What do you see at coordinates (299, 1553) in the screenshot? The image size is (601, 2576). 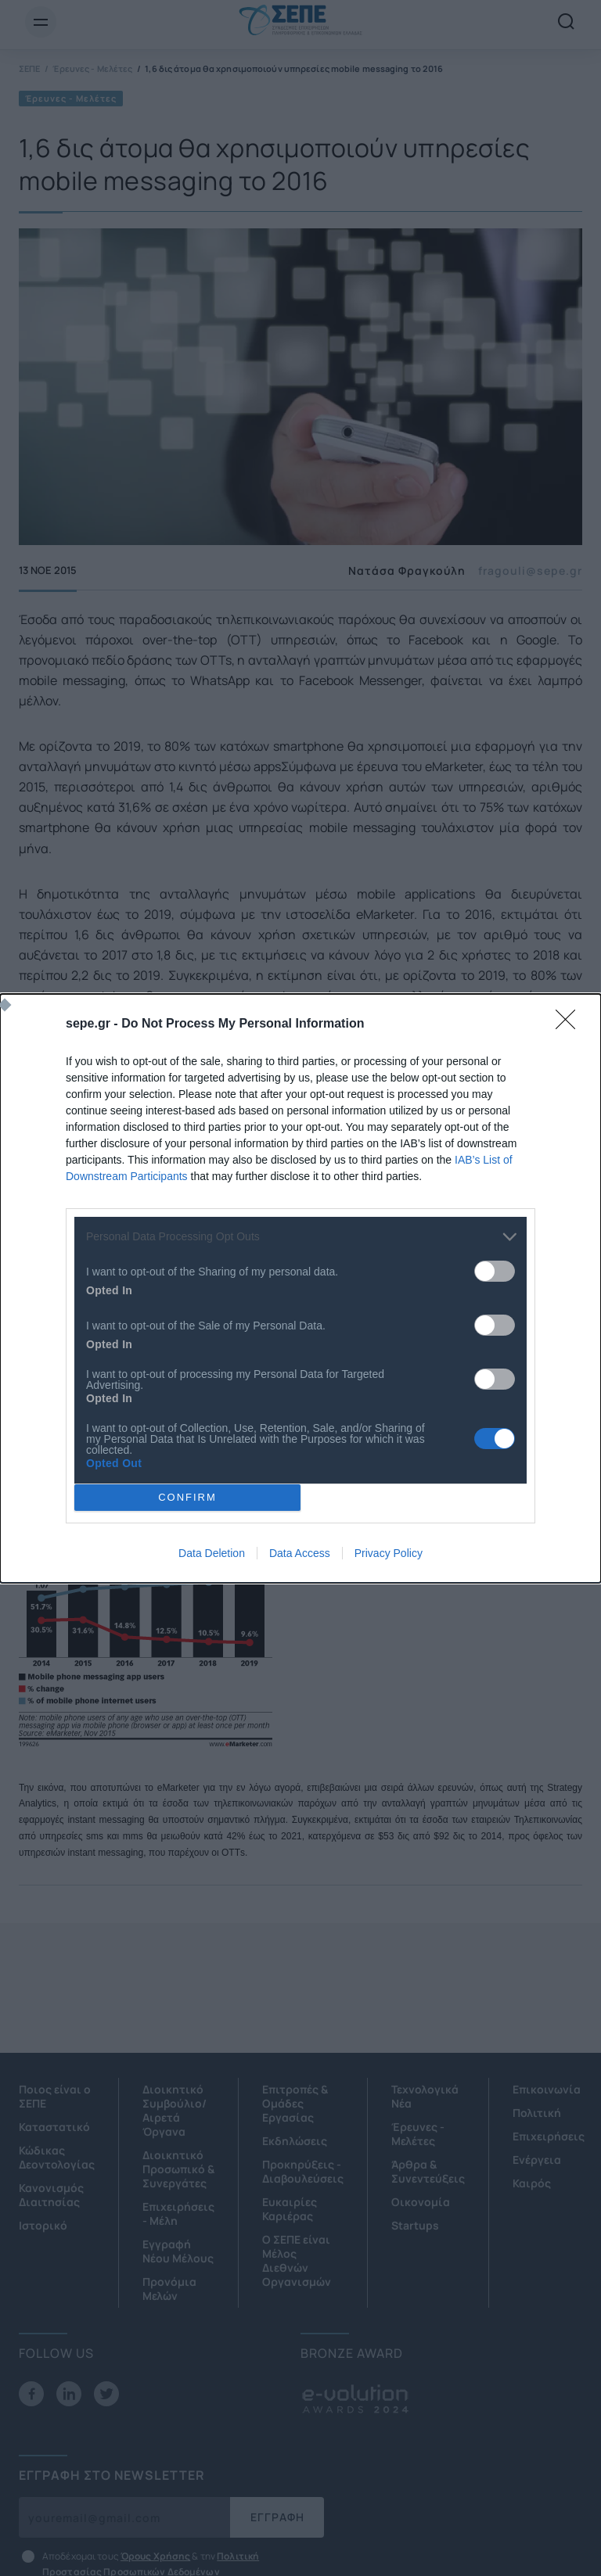 I see `Data Access` at bounding box center [299, 1553].